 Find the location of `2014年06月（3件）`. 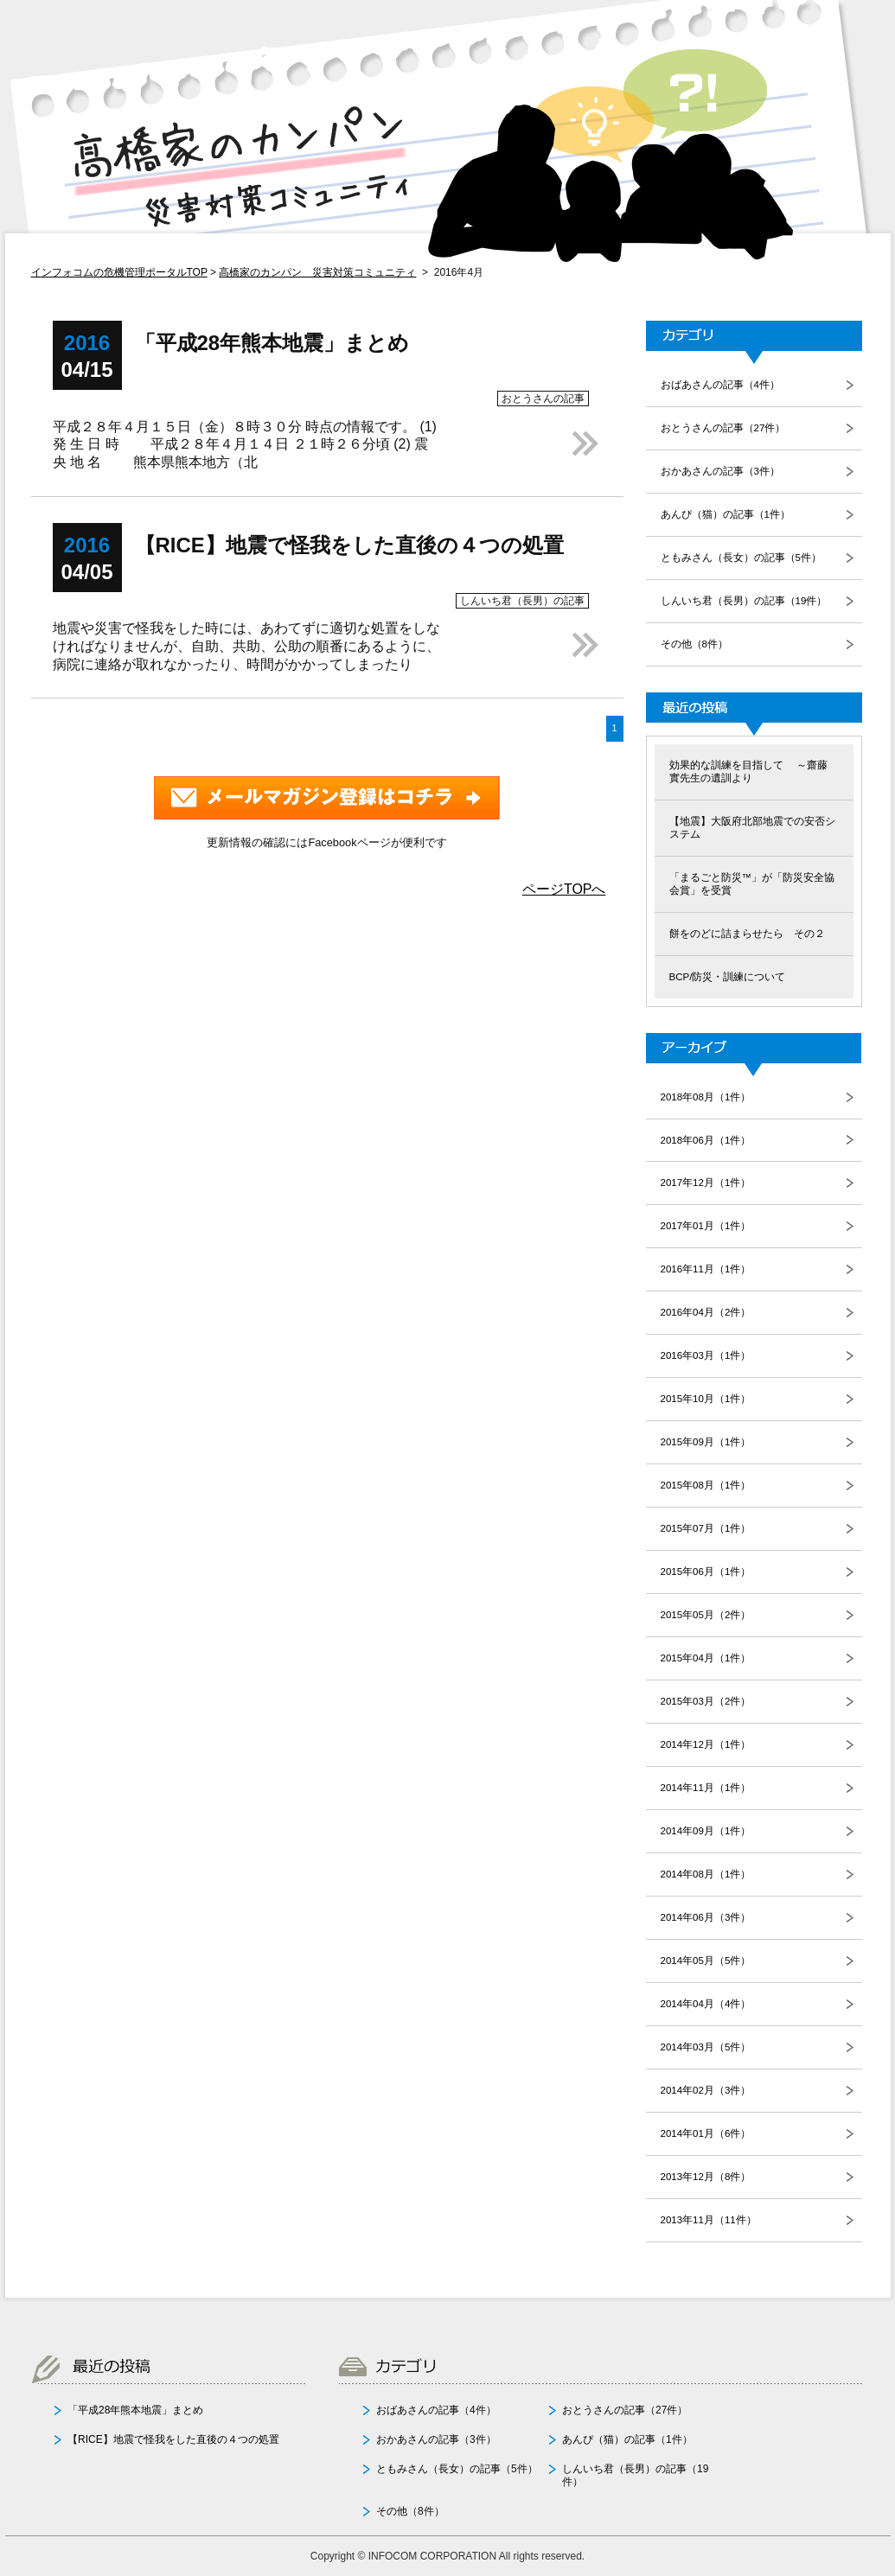

2014年06月（3件） is located at coordinates (706, 1917).